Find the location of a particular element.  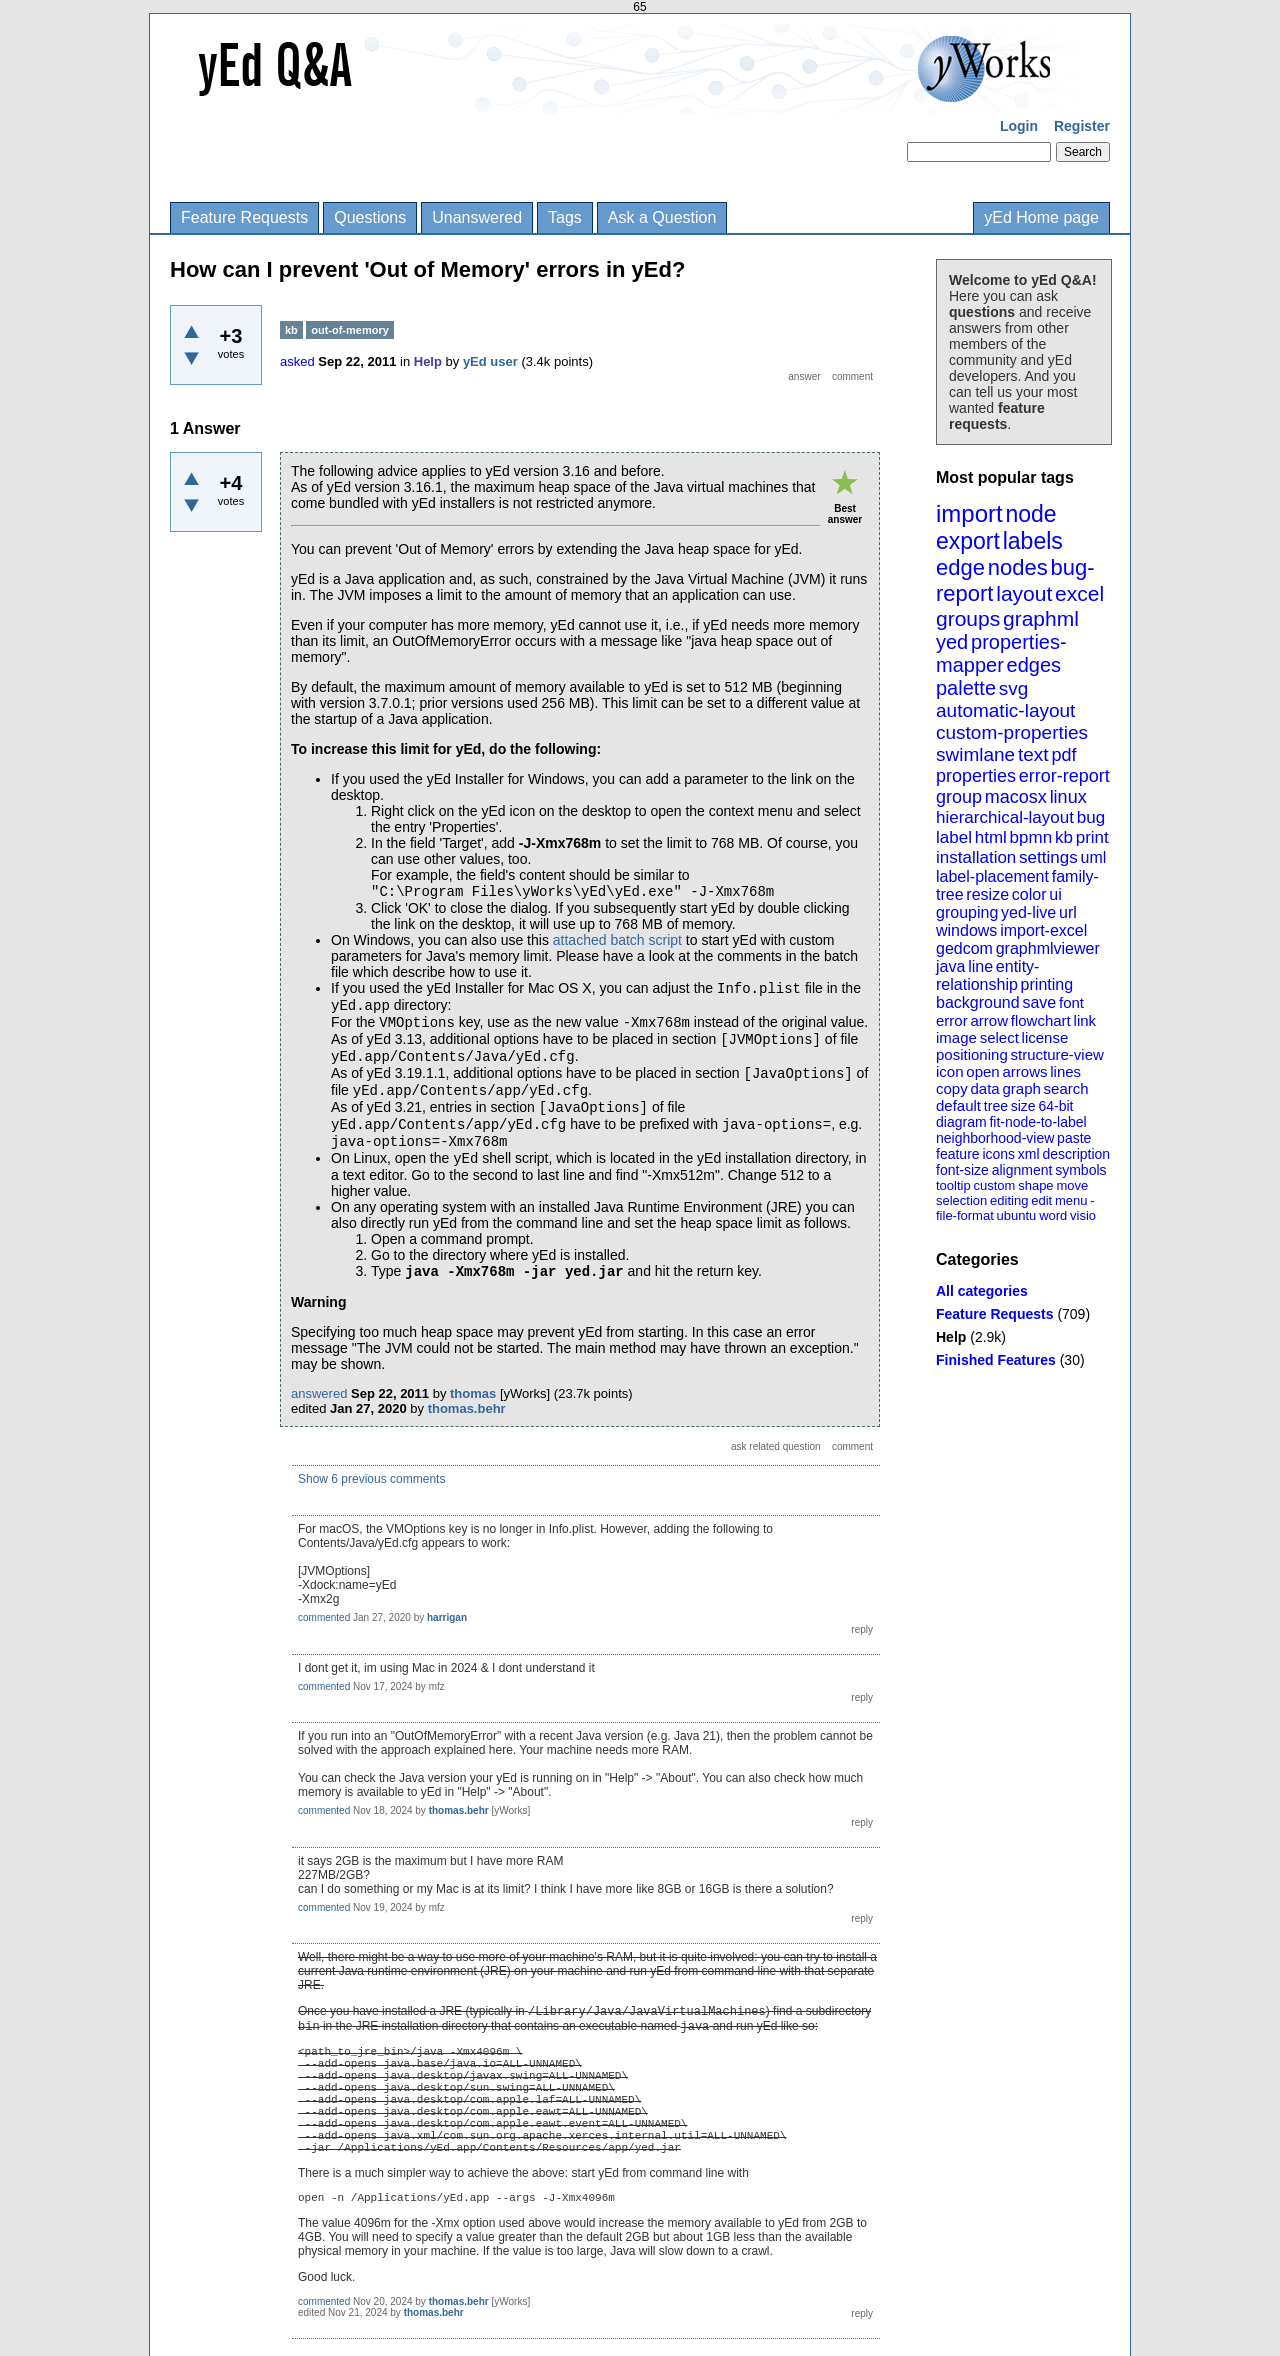

uml is located at coordinates (1093, 857).